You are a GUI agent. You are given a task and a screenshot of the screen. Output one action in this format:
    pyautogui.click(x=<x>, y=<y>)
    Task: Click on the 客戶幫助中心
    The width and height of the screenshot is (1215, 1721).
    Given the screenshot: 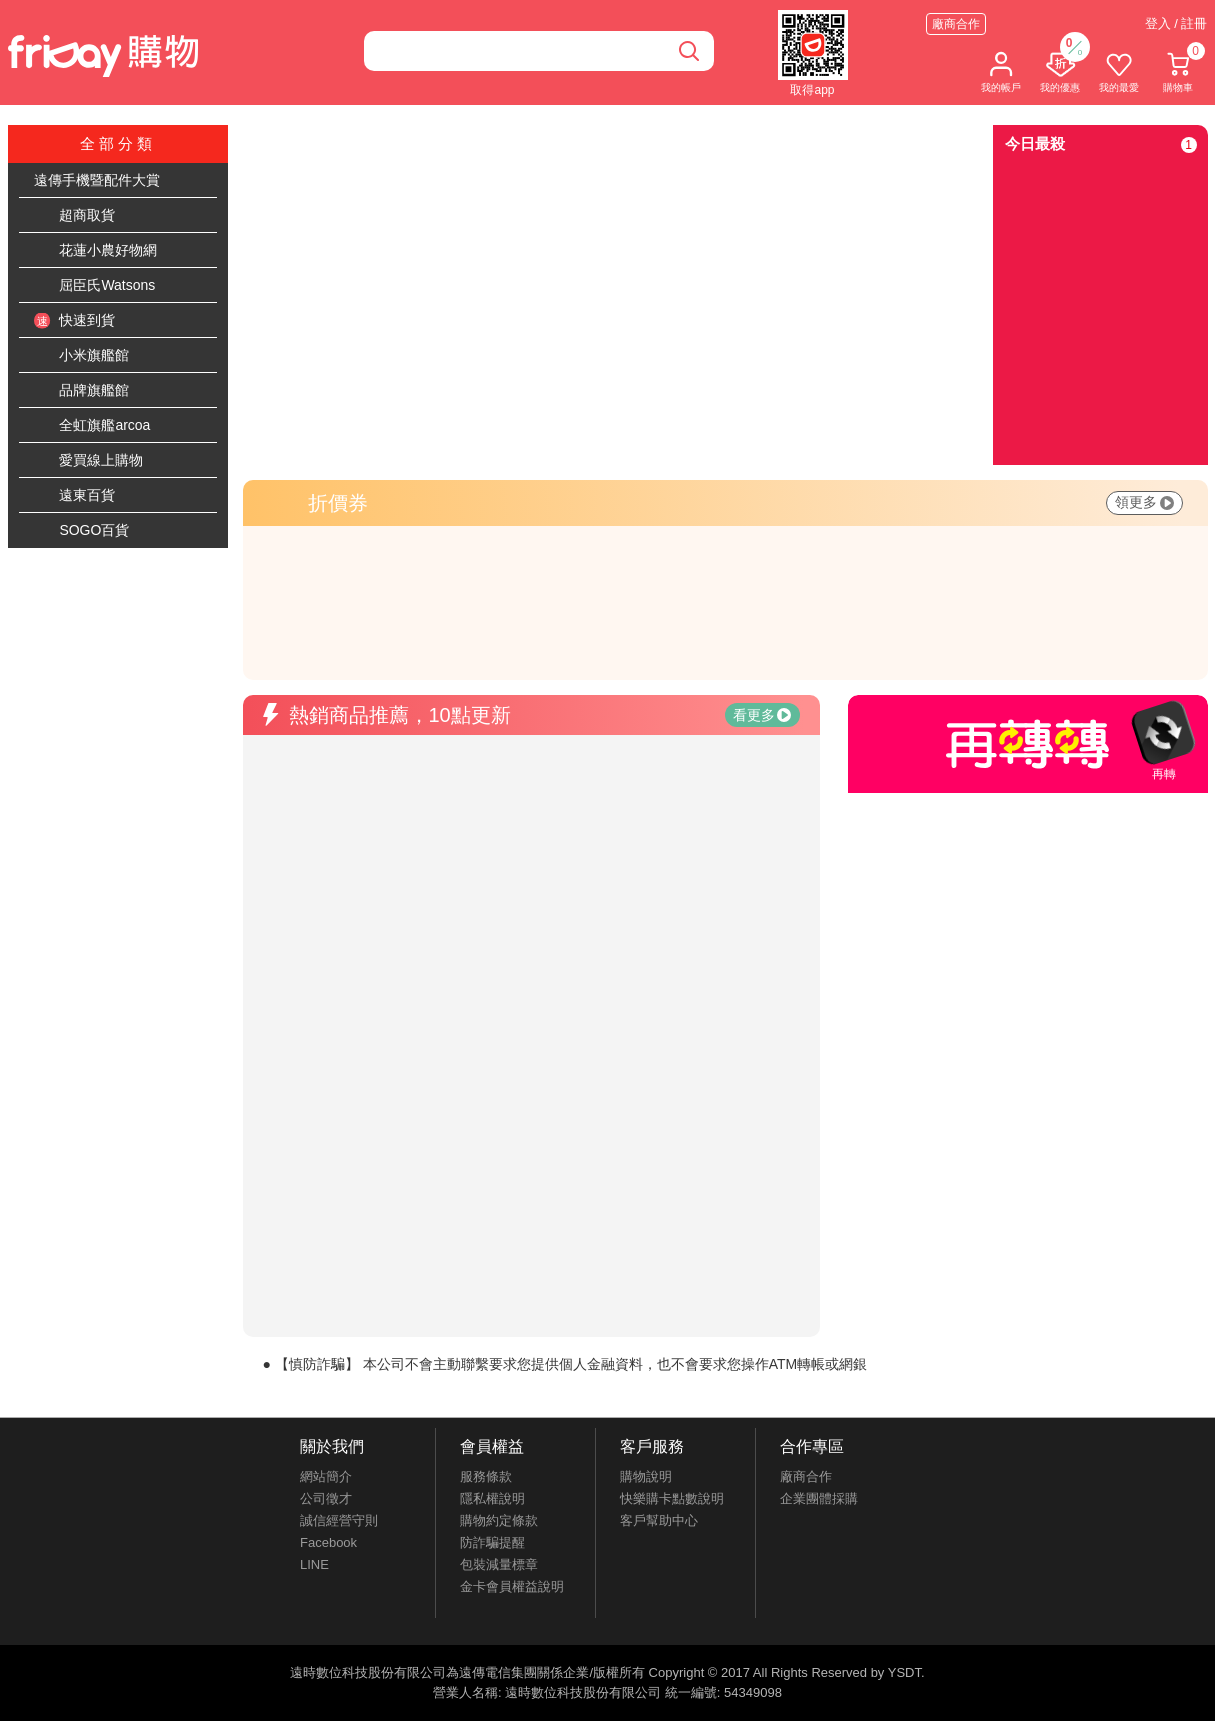 What is the action you would take?
    pyautogui.click(x=659, y=1520)
    